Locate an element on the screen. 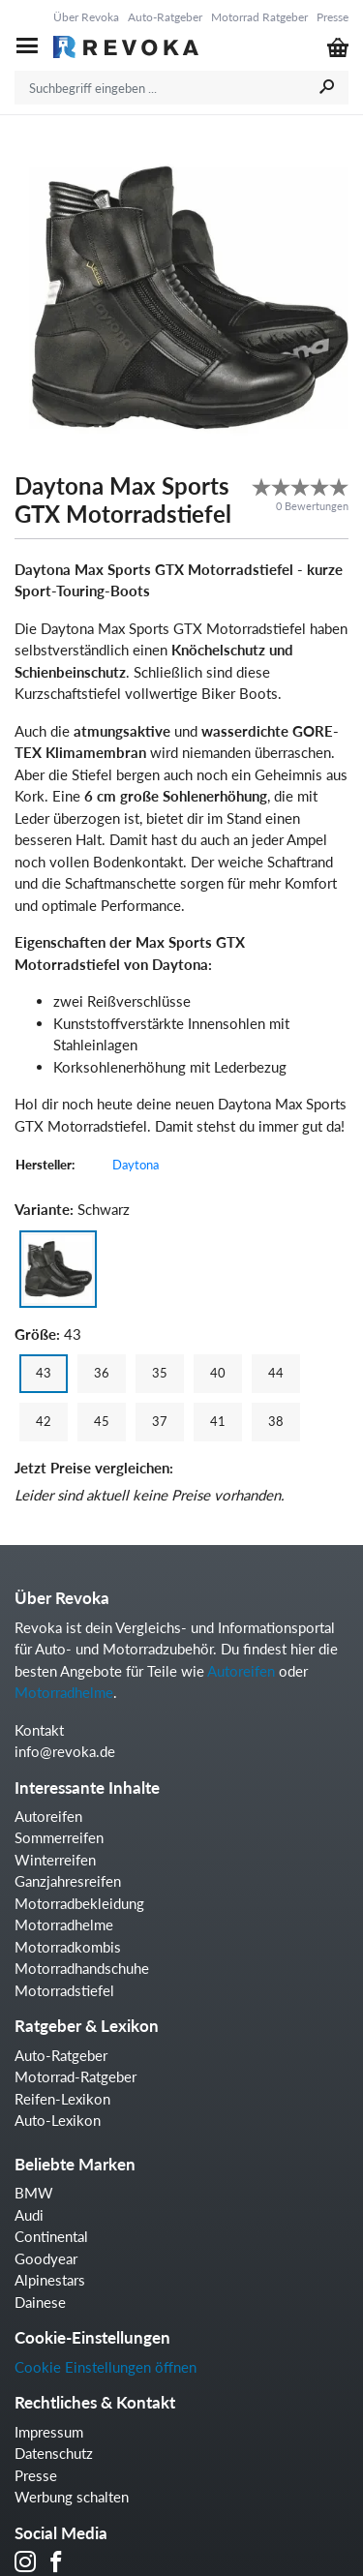  BMW is located at coordinates (34, 2192).